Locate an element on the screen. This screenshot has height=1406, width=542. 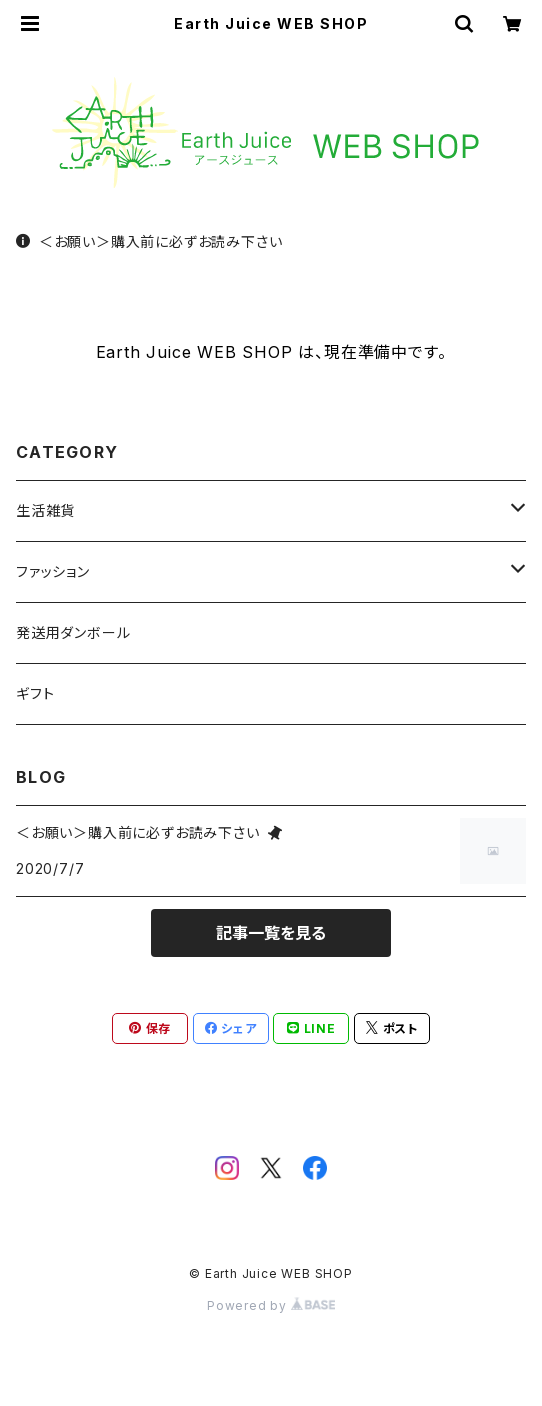
ギフト is located at coordinates (35, 693).